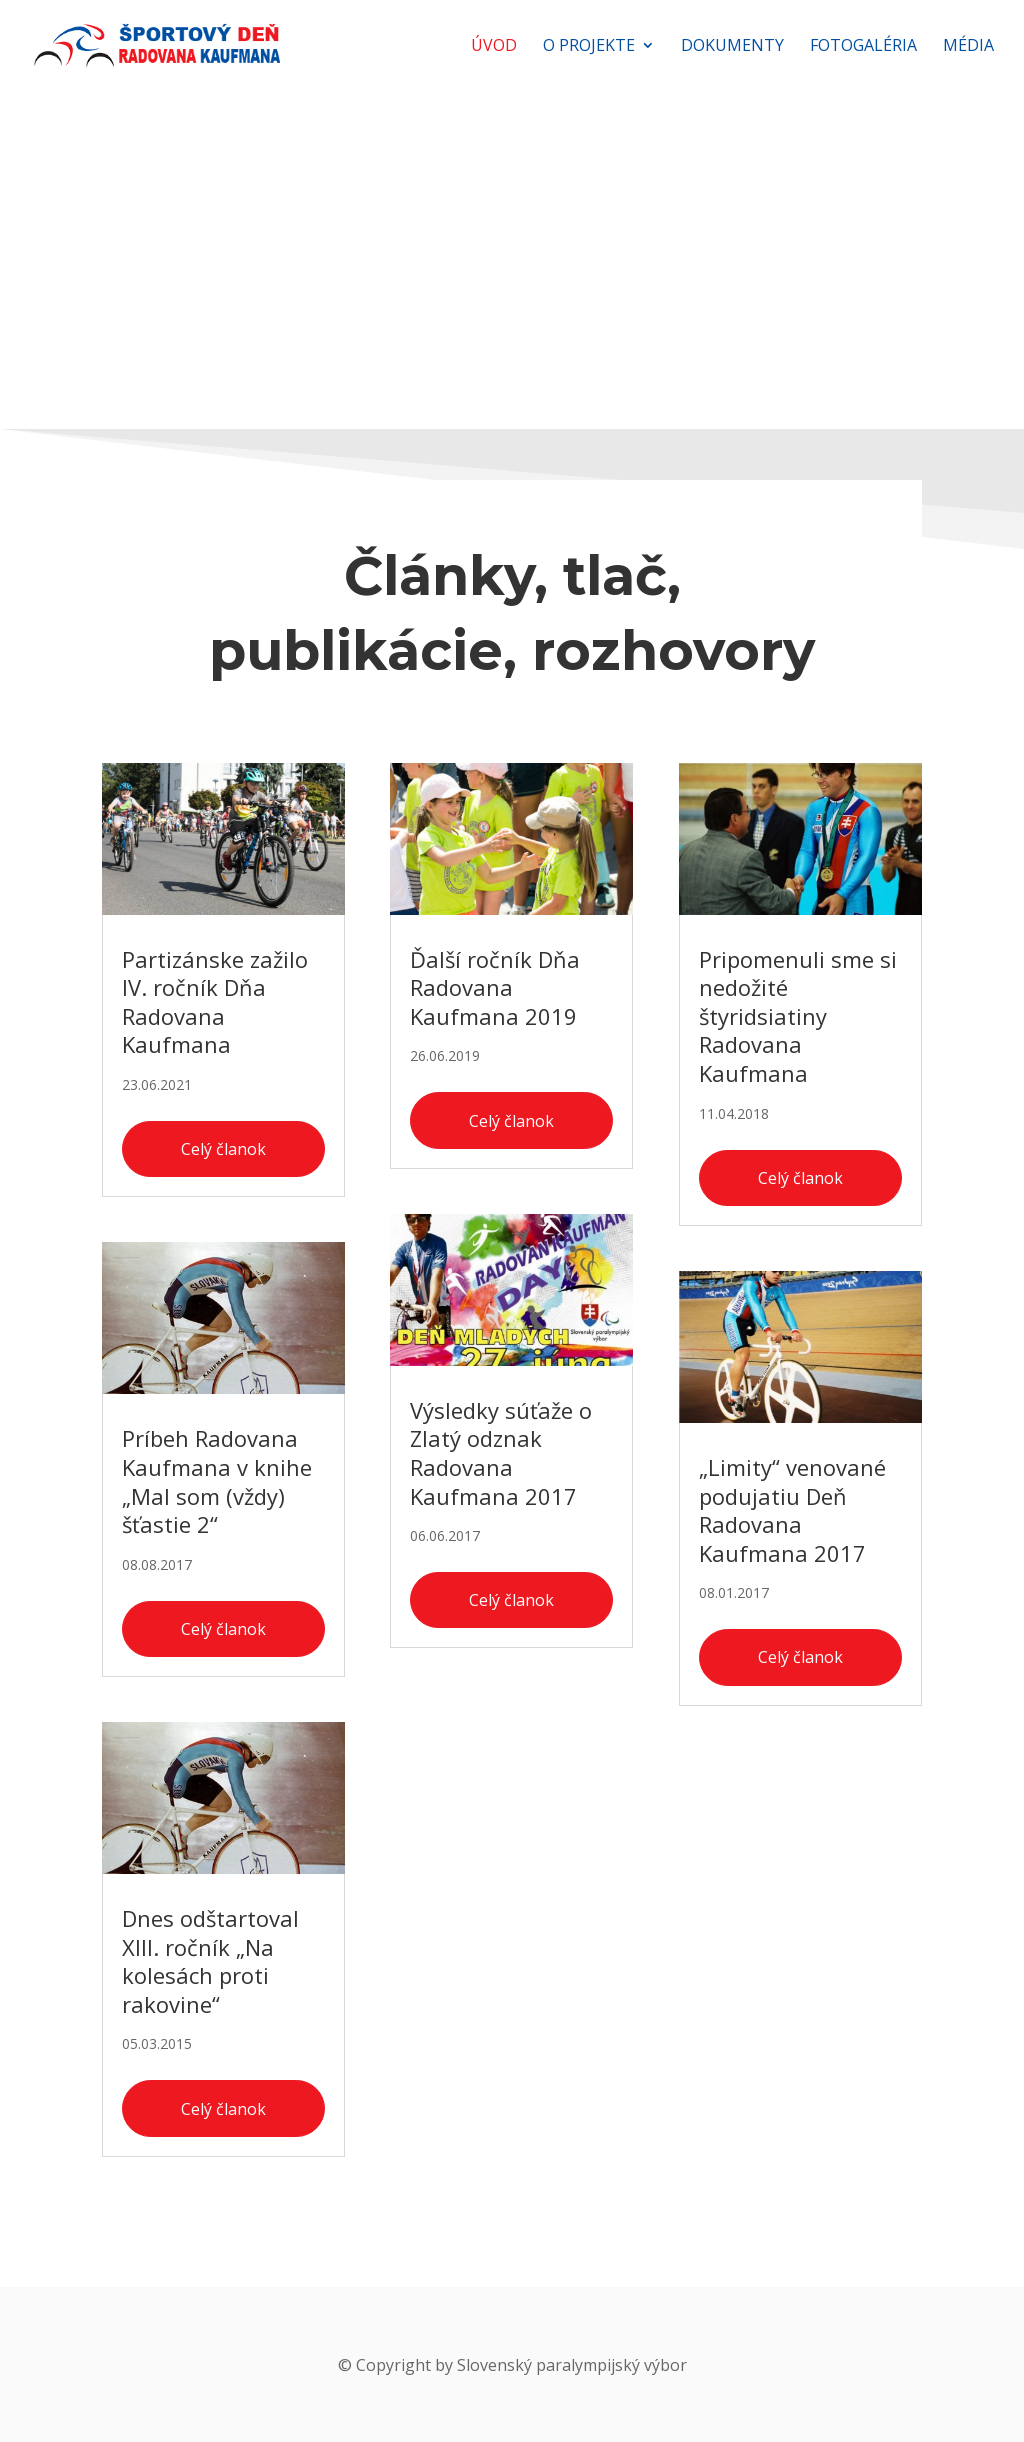  What do you see at coordinates (968, 47) in the screenshot?
I see `Média` at bounding box center [968, 47].